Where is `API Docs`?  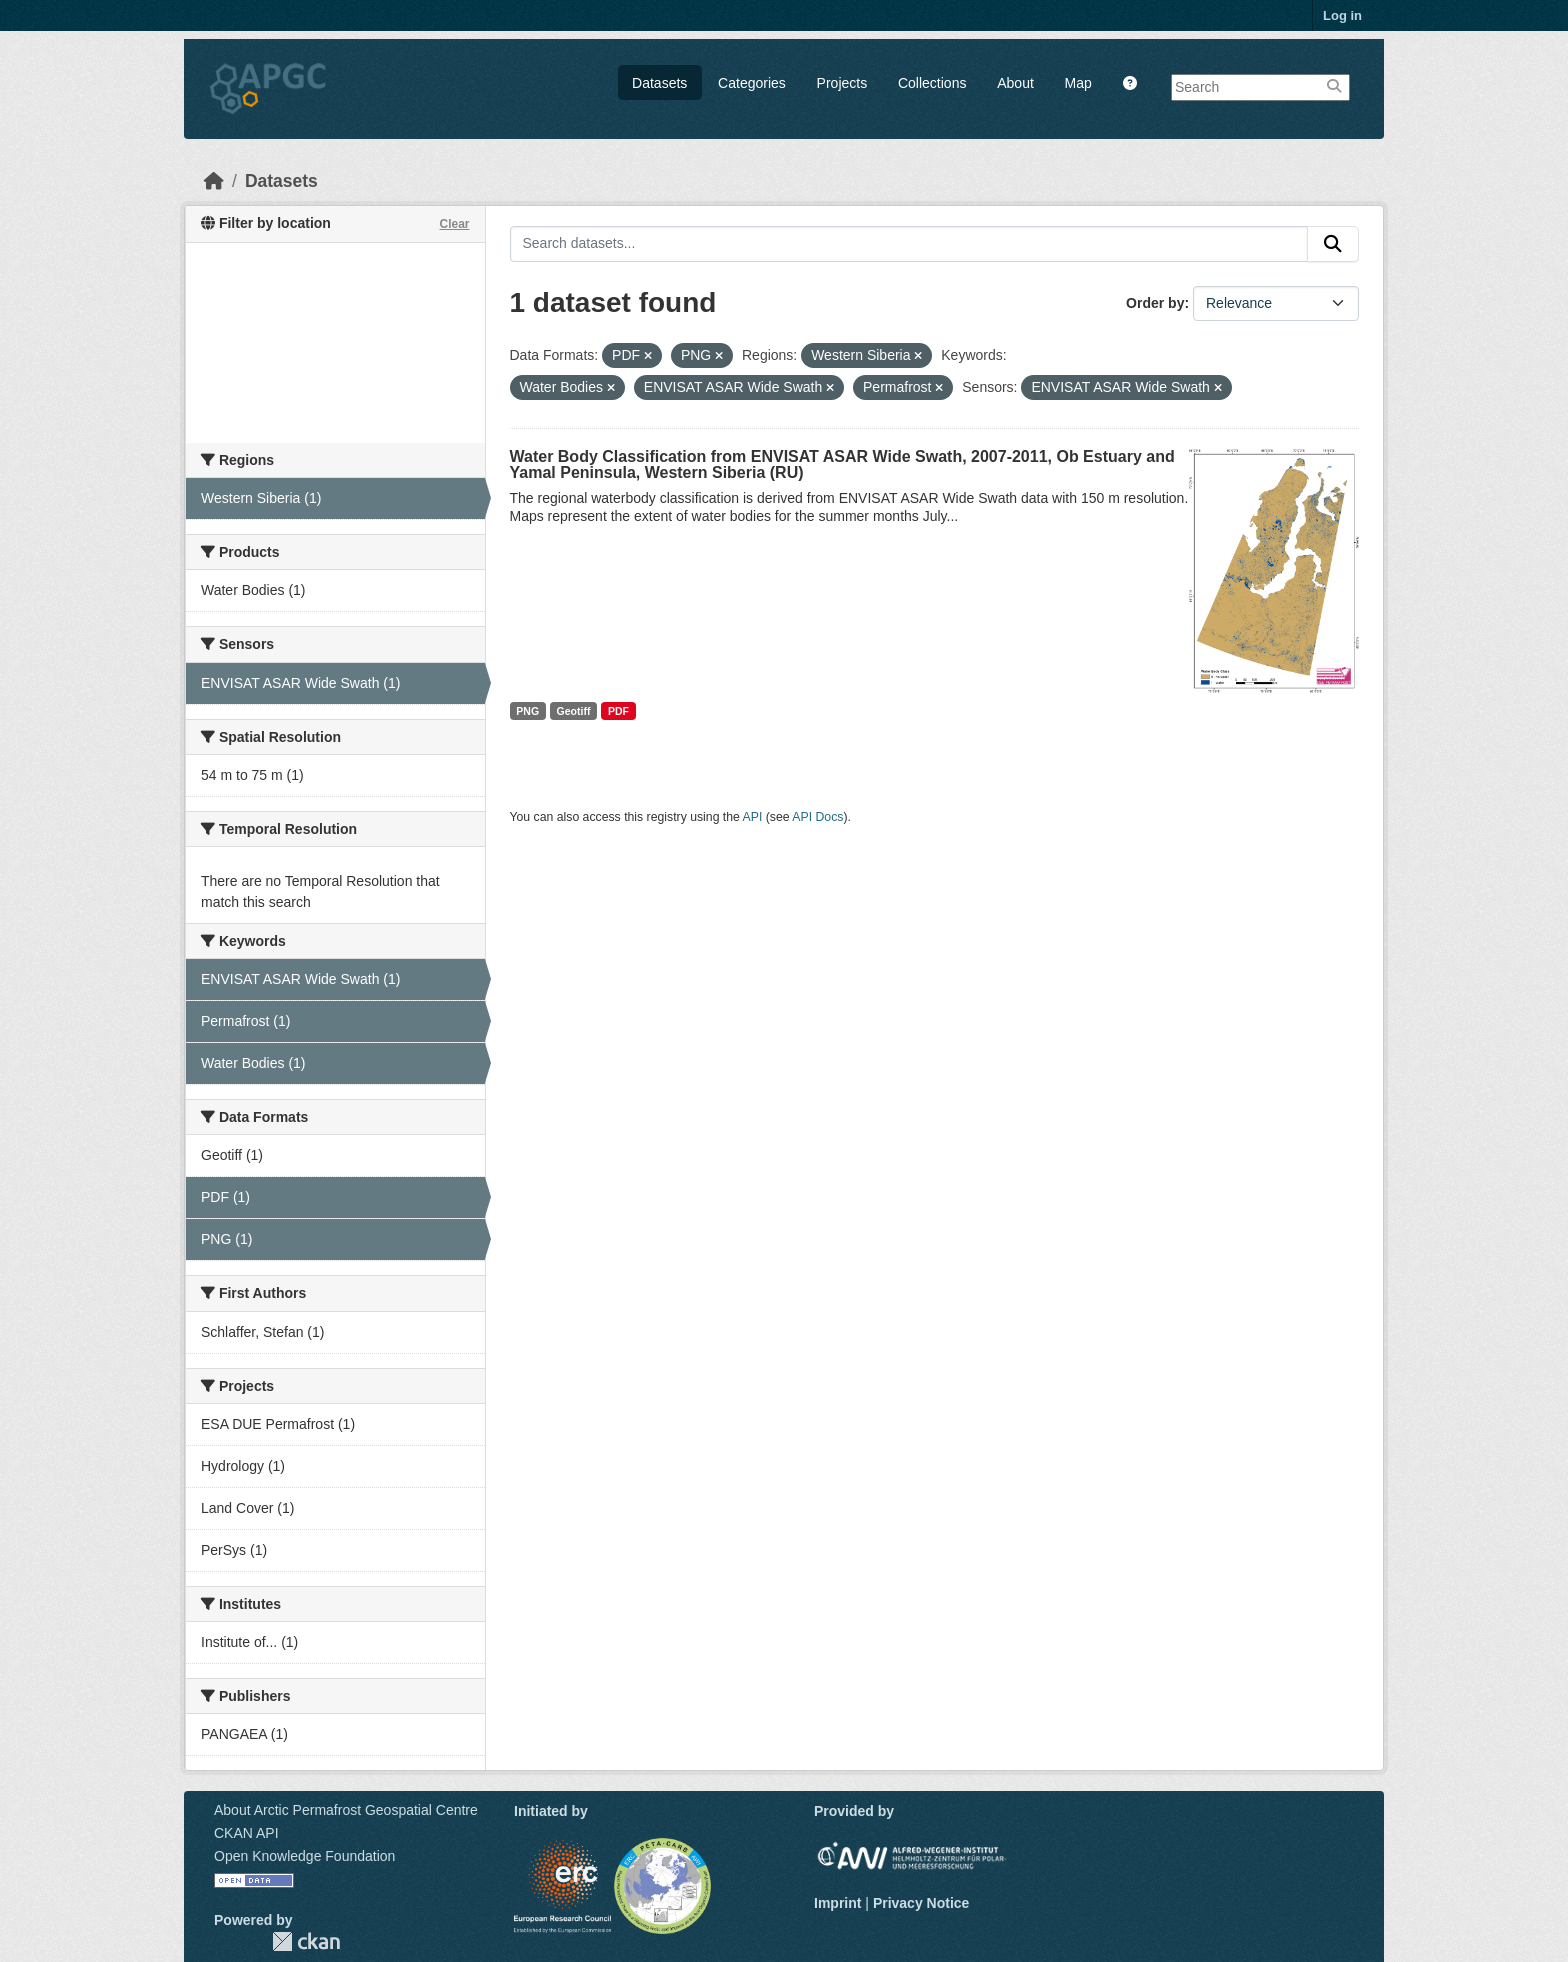 API Docs is located at coordinates (817, 817).